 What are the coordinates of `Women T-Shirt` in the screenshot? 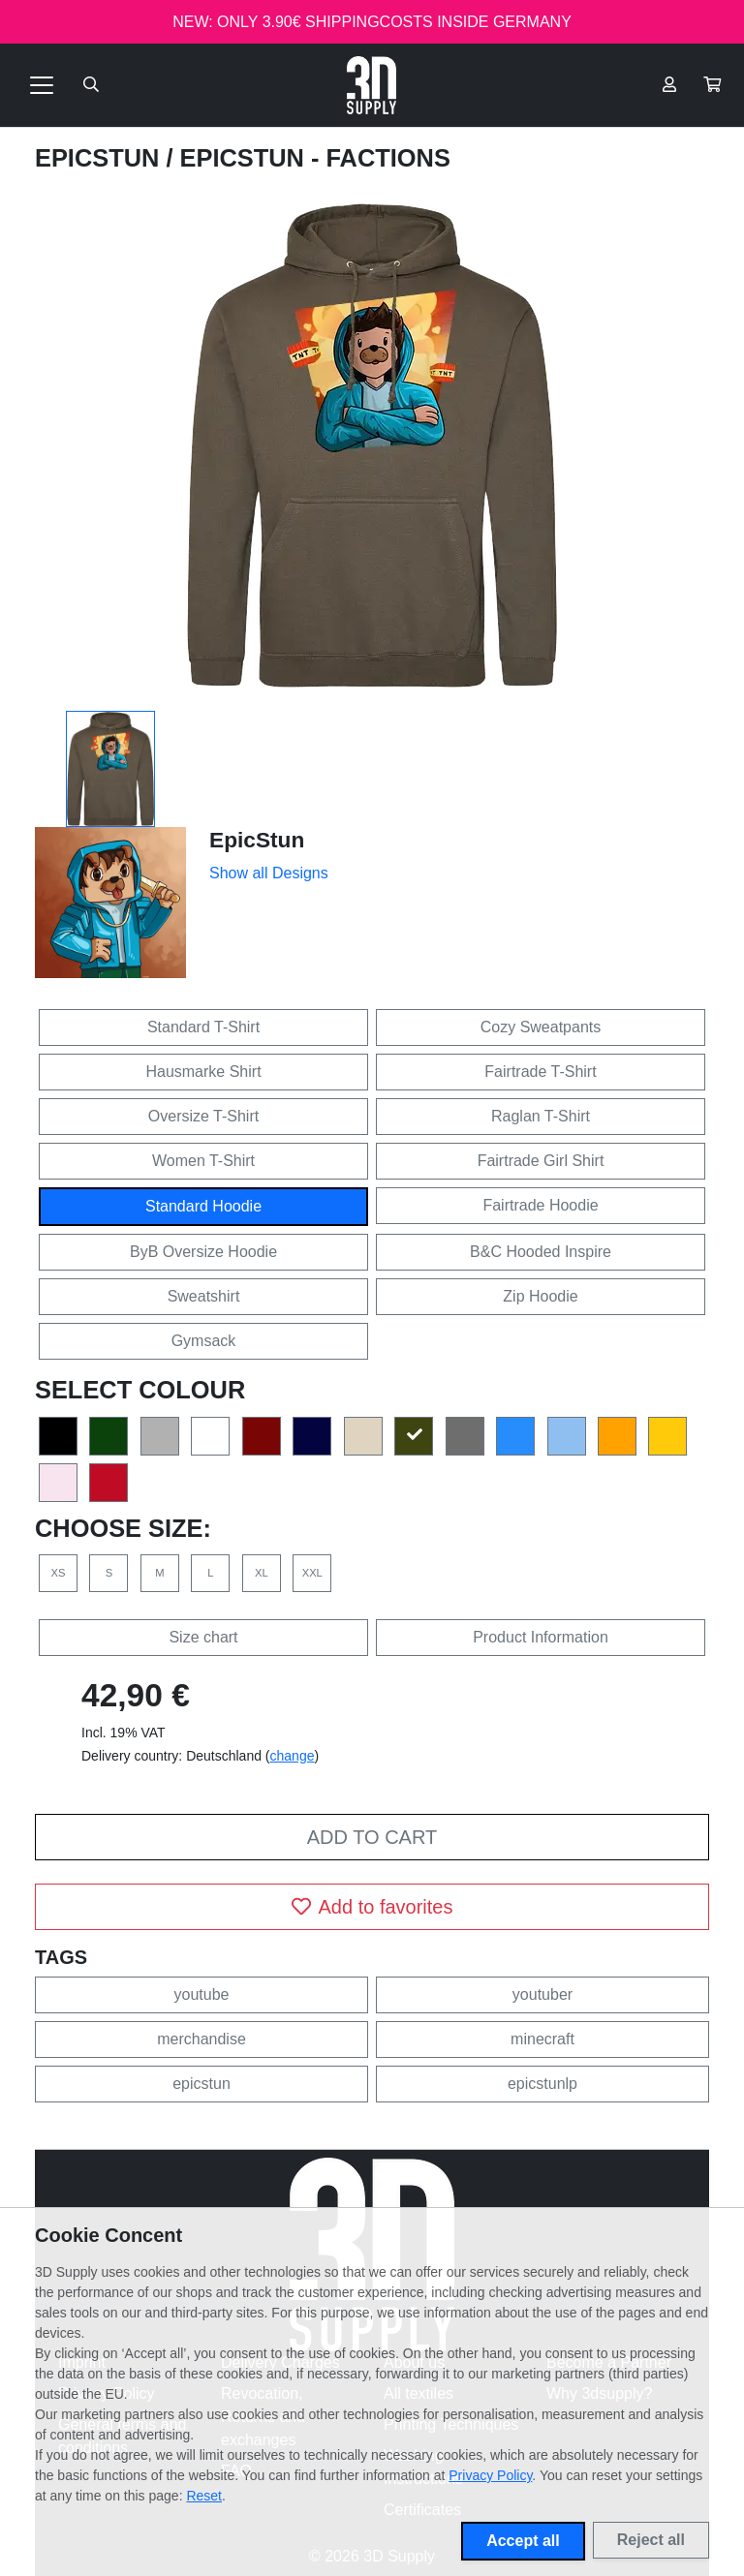 It's located at (203, 1160).